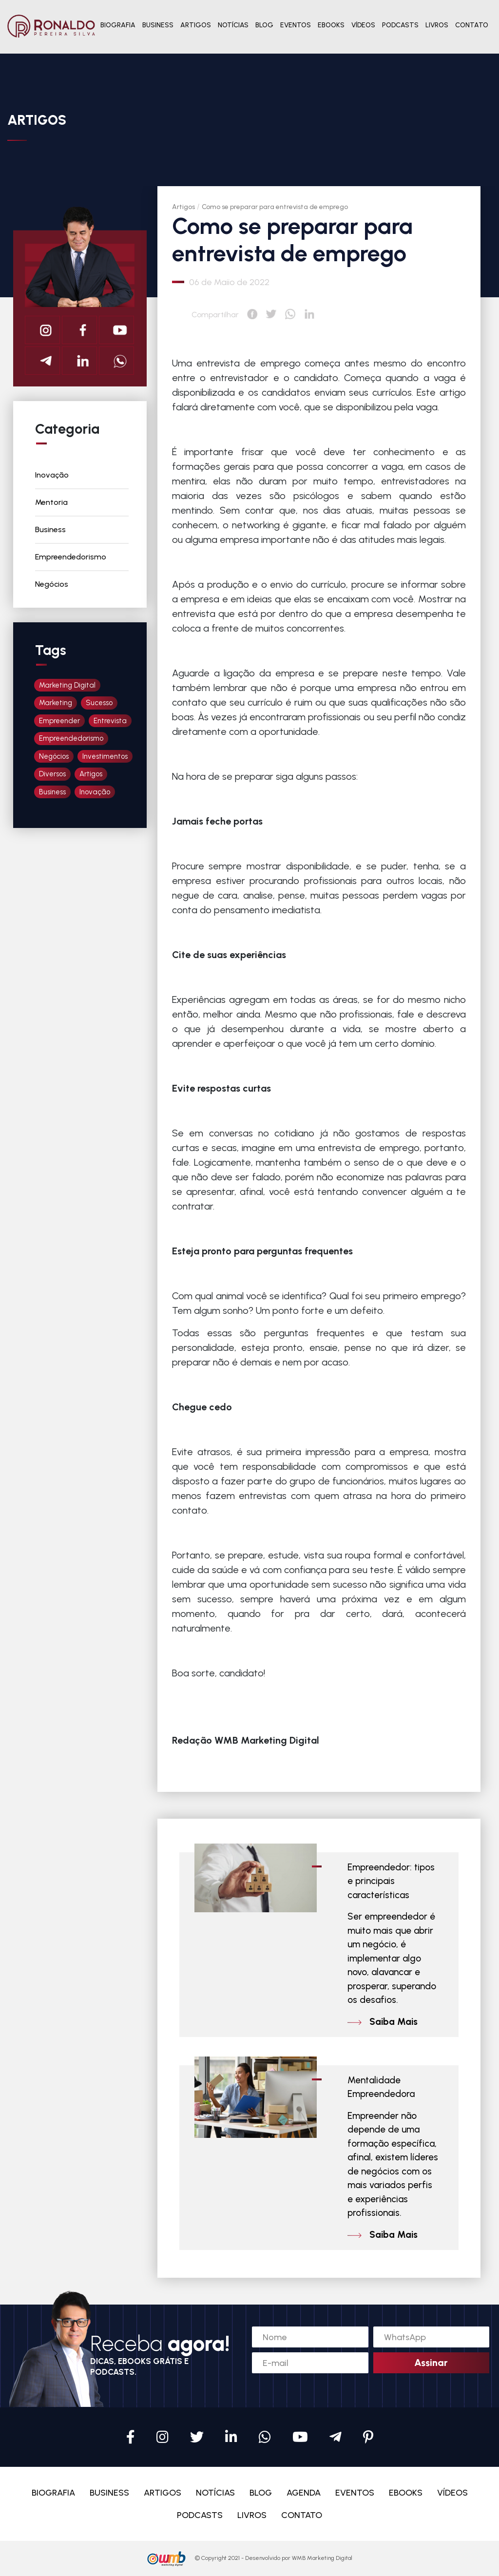 This screenshot has height=2576, width=499. What do you see at coordinates (55, 702) in the screenshot?
I see `Marketing` at bounding box center [55, 702].